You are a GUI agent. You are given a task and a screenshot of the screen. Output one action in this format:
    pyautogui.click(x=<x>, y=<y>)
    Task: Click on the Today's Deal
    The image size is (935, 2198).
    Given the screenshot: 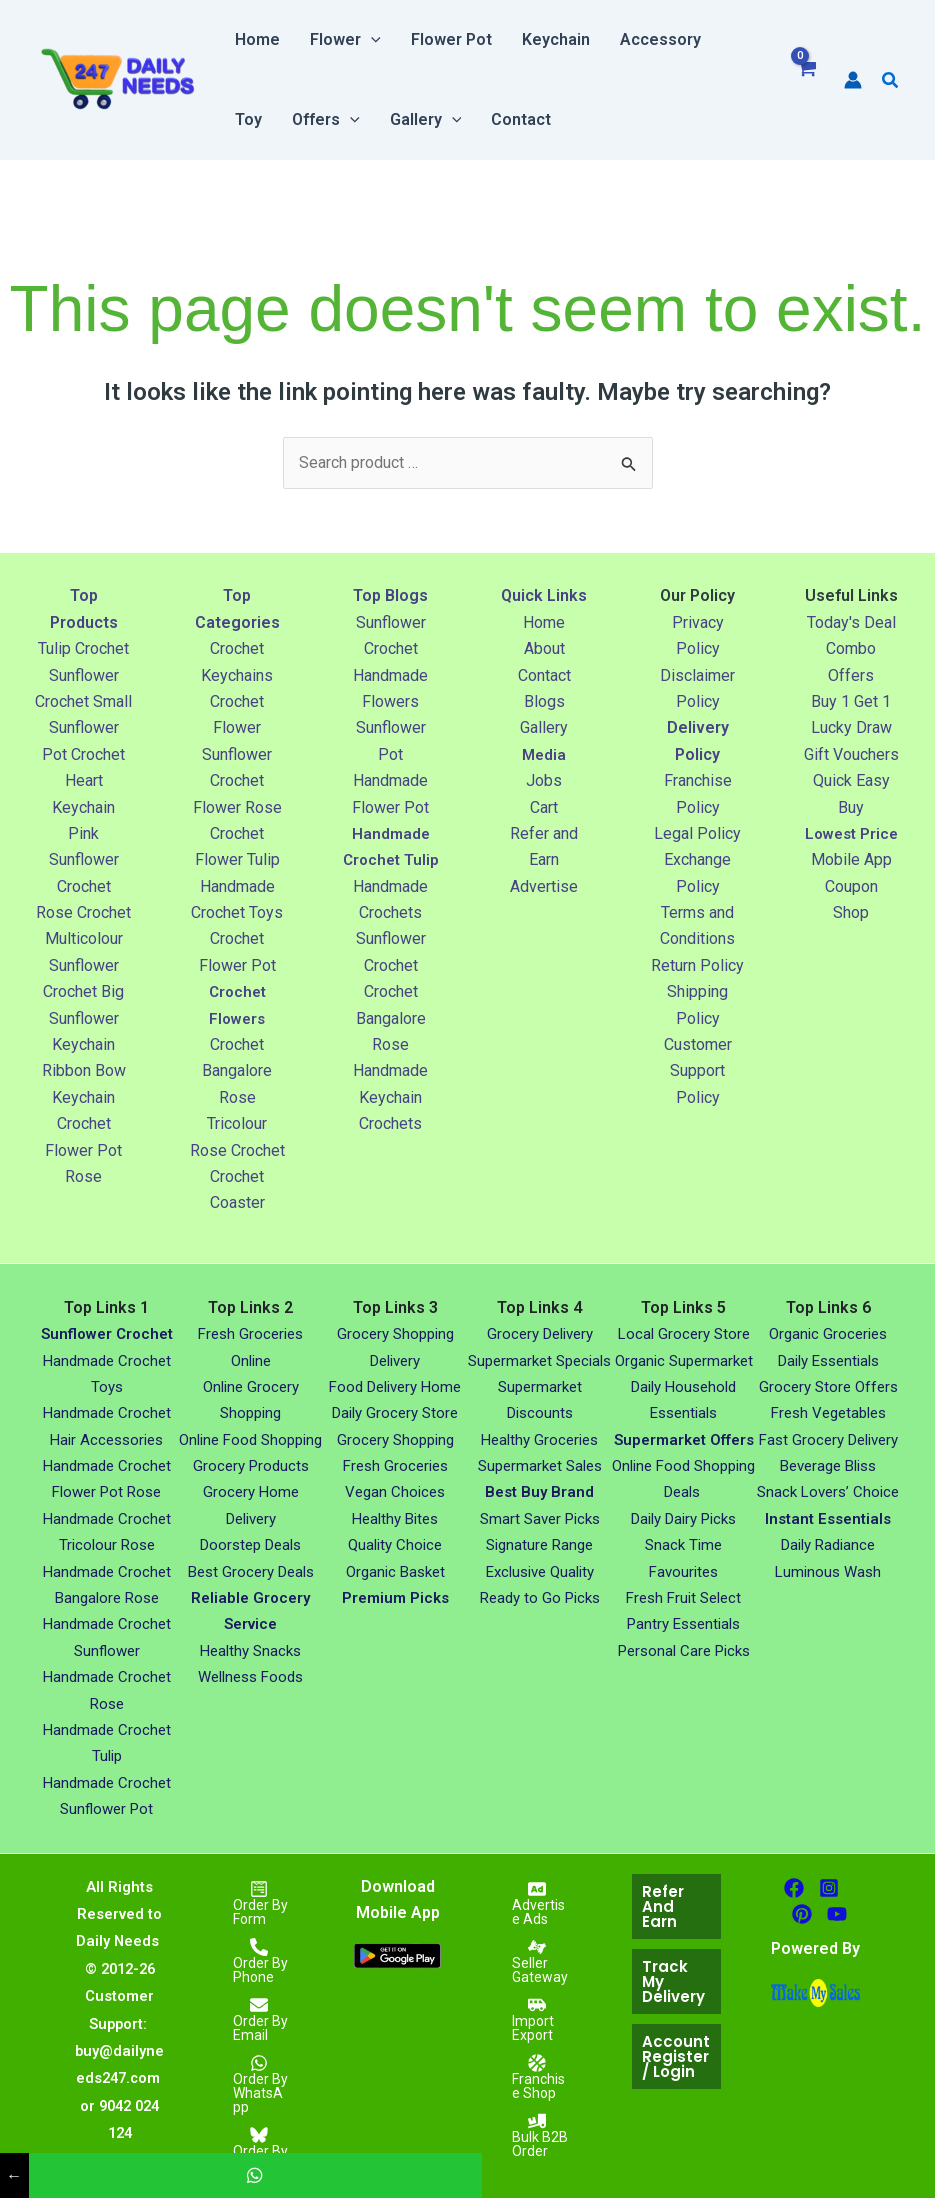 What is the action you would take?
    pyautogui.click(x=851, y=622)
    